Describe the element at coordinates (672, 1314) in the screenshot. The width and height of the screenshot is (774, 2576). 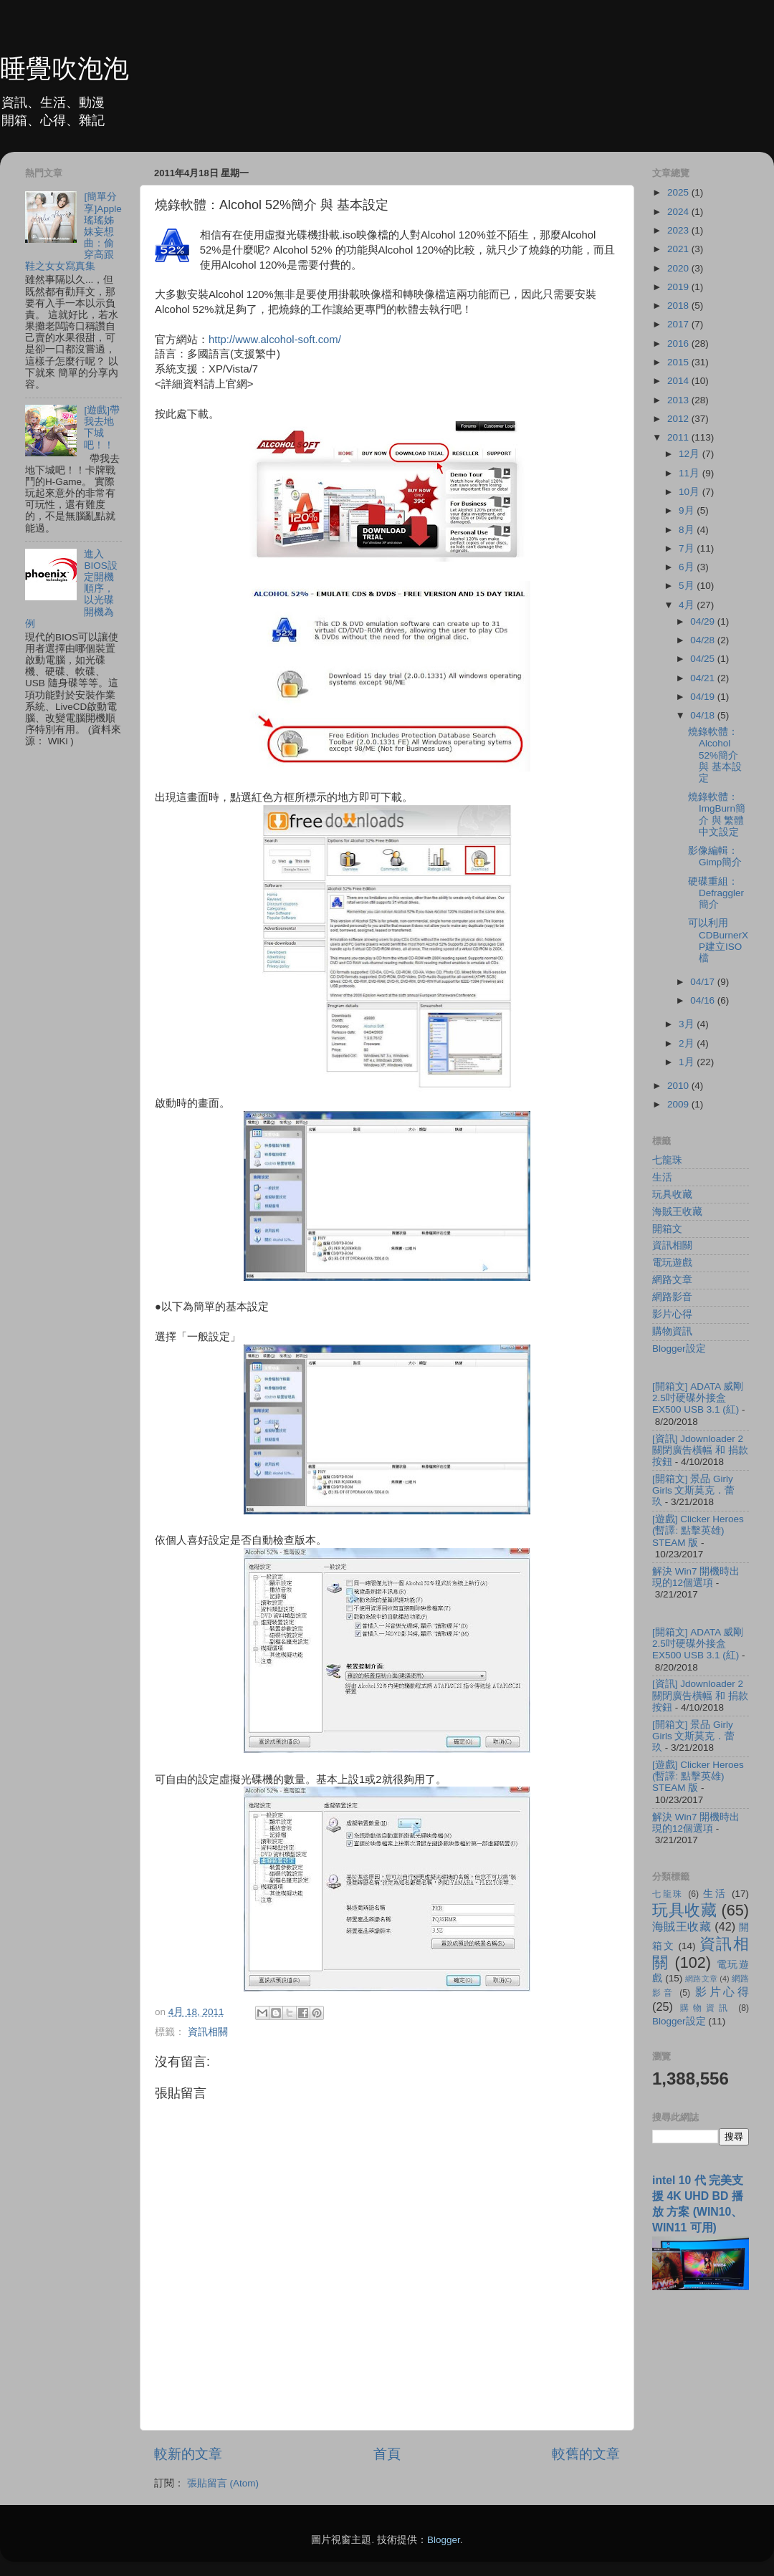
I see `影片心得` at that location.